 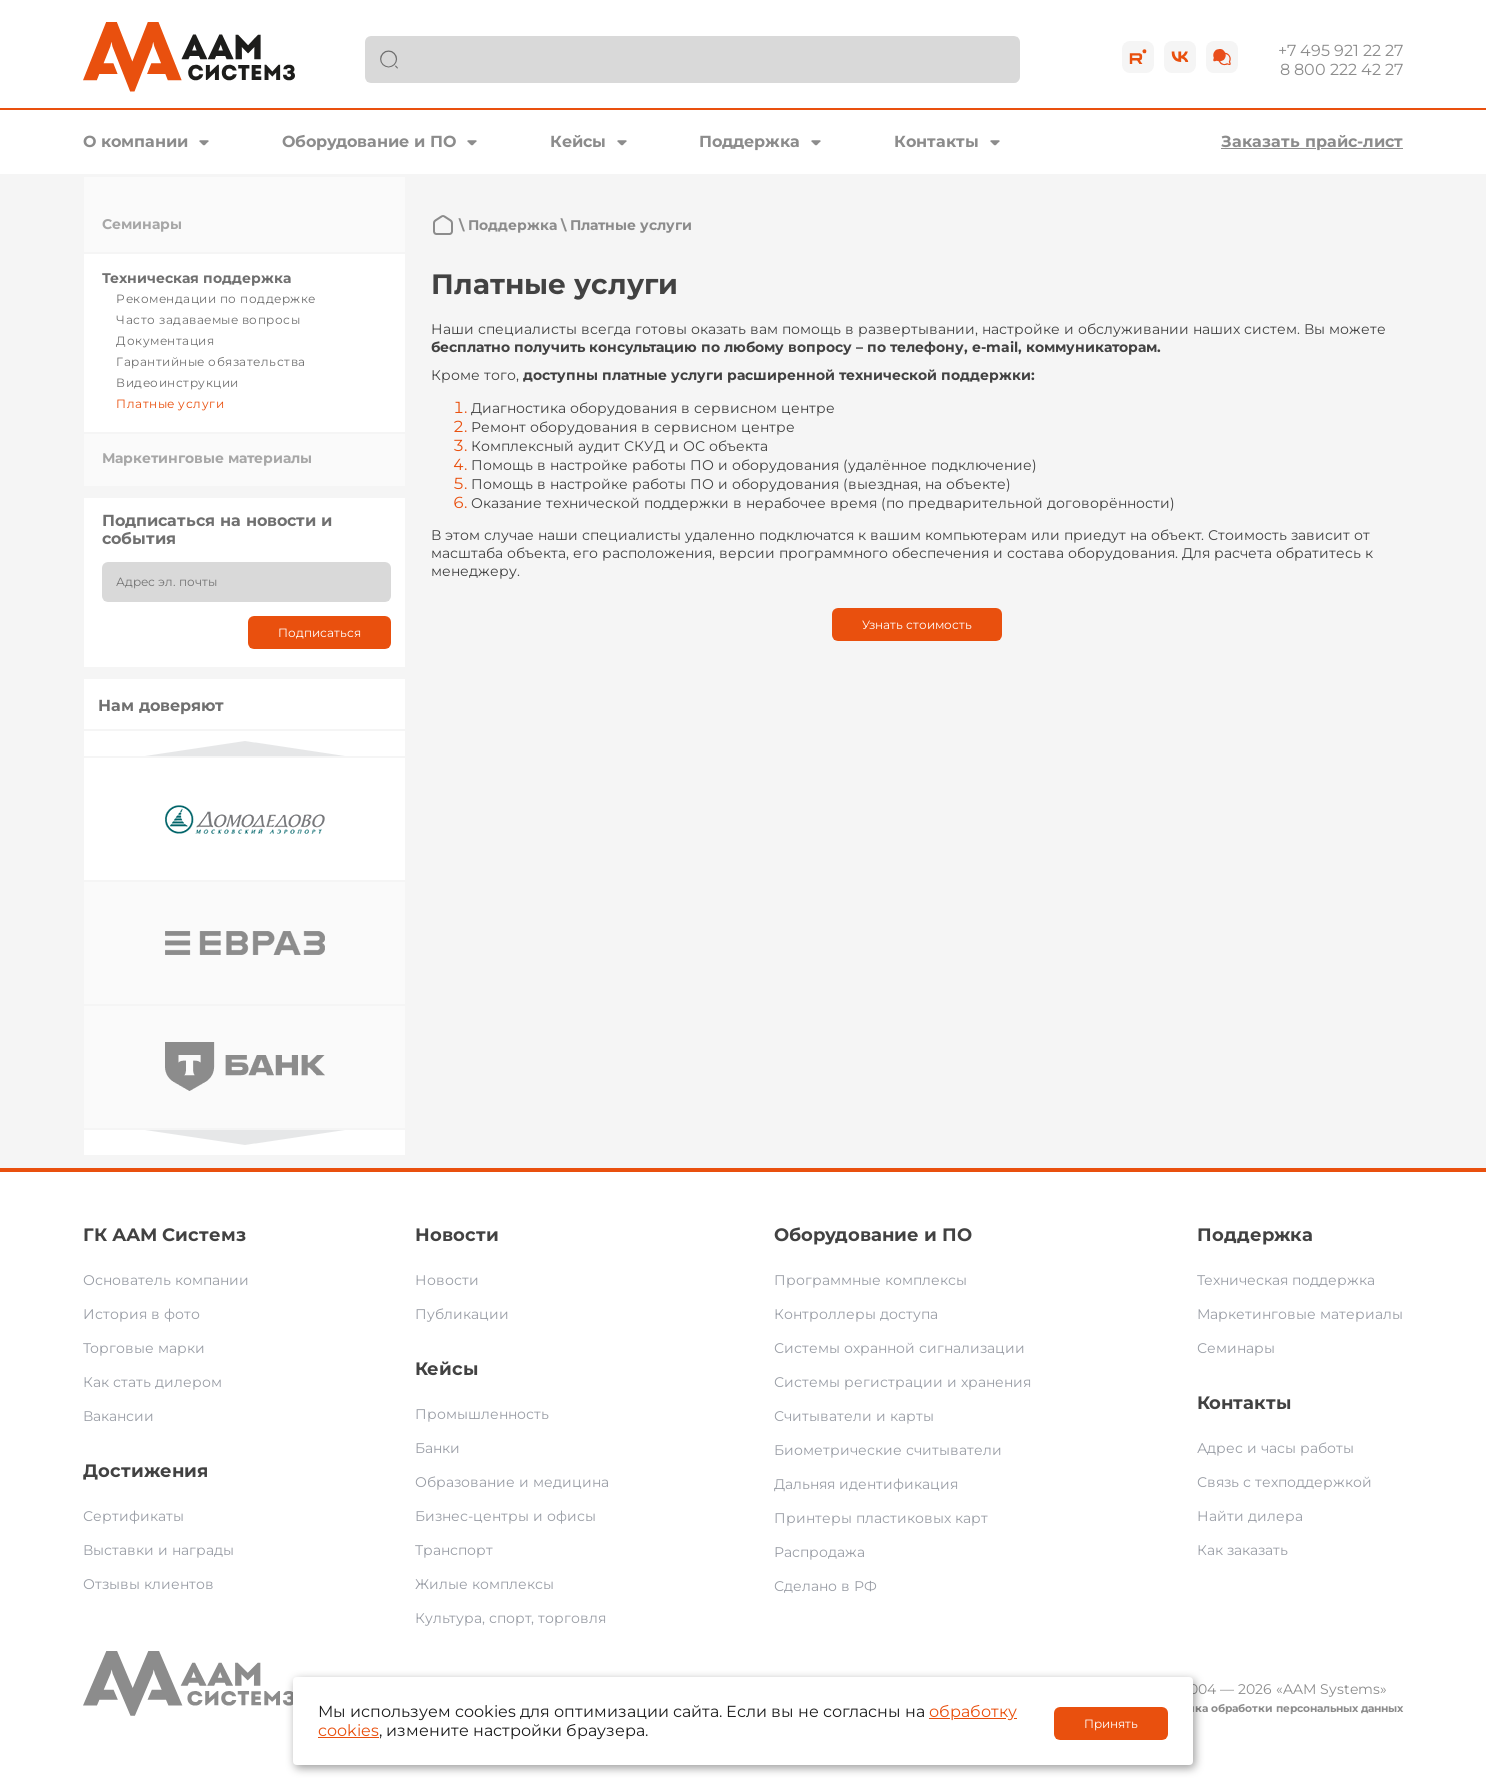 I want to click on Выставки и награды, so click(x=158, y=1550).